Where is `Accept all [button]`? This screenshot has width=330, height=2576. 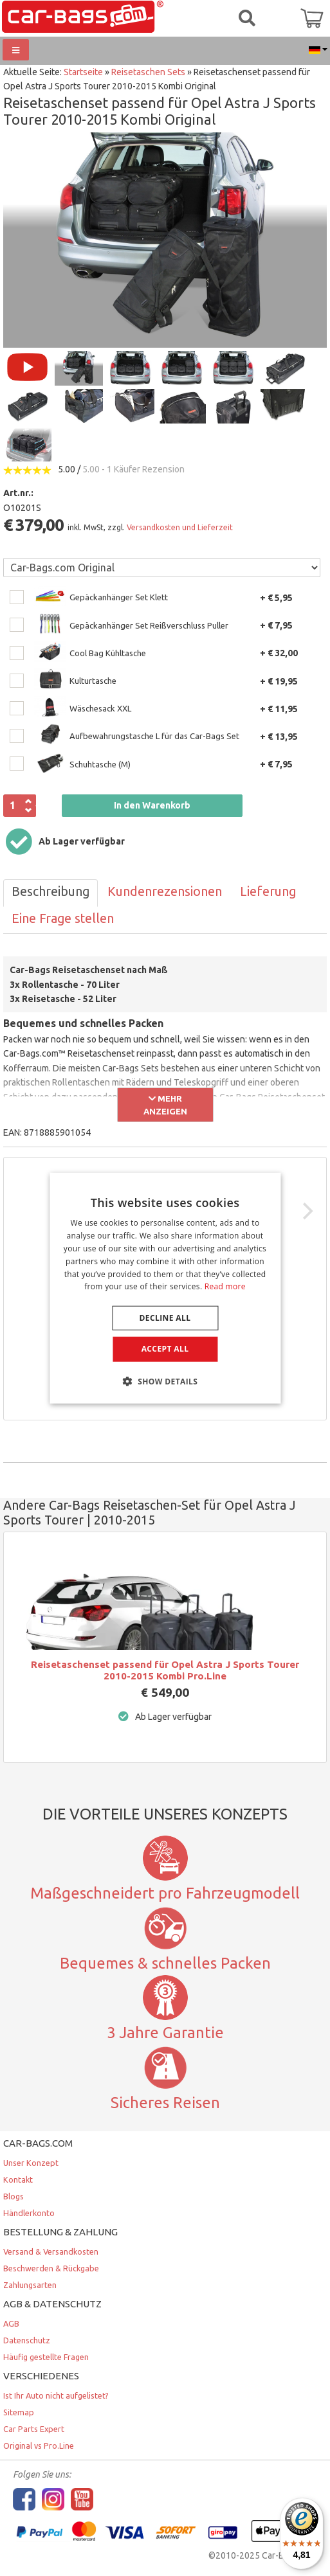 Accept all [button] is located at coordinates (165, 1348).